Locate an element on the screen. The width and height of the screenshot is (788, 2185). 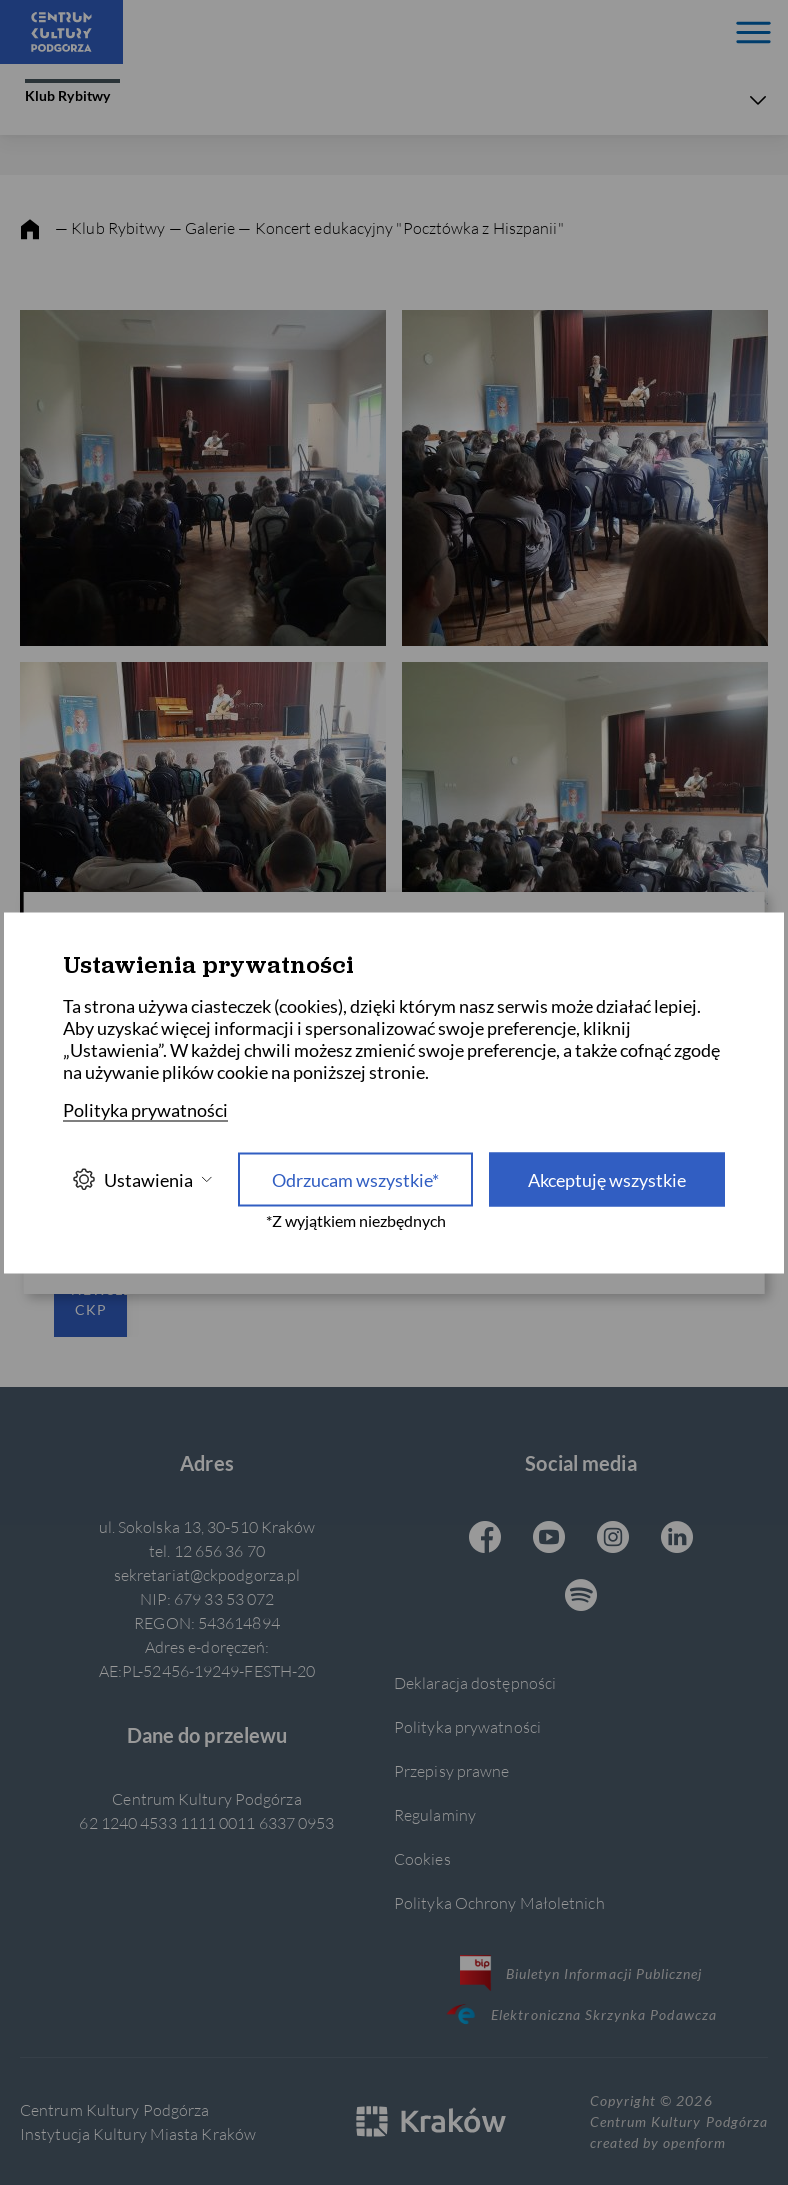
[strona główna] is located at coordinates (30, 230).